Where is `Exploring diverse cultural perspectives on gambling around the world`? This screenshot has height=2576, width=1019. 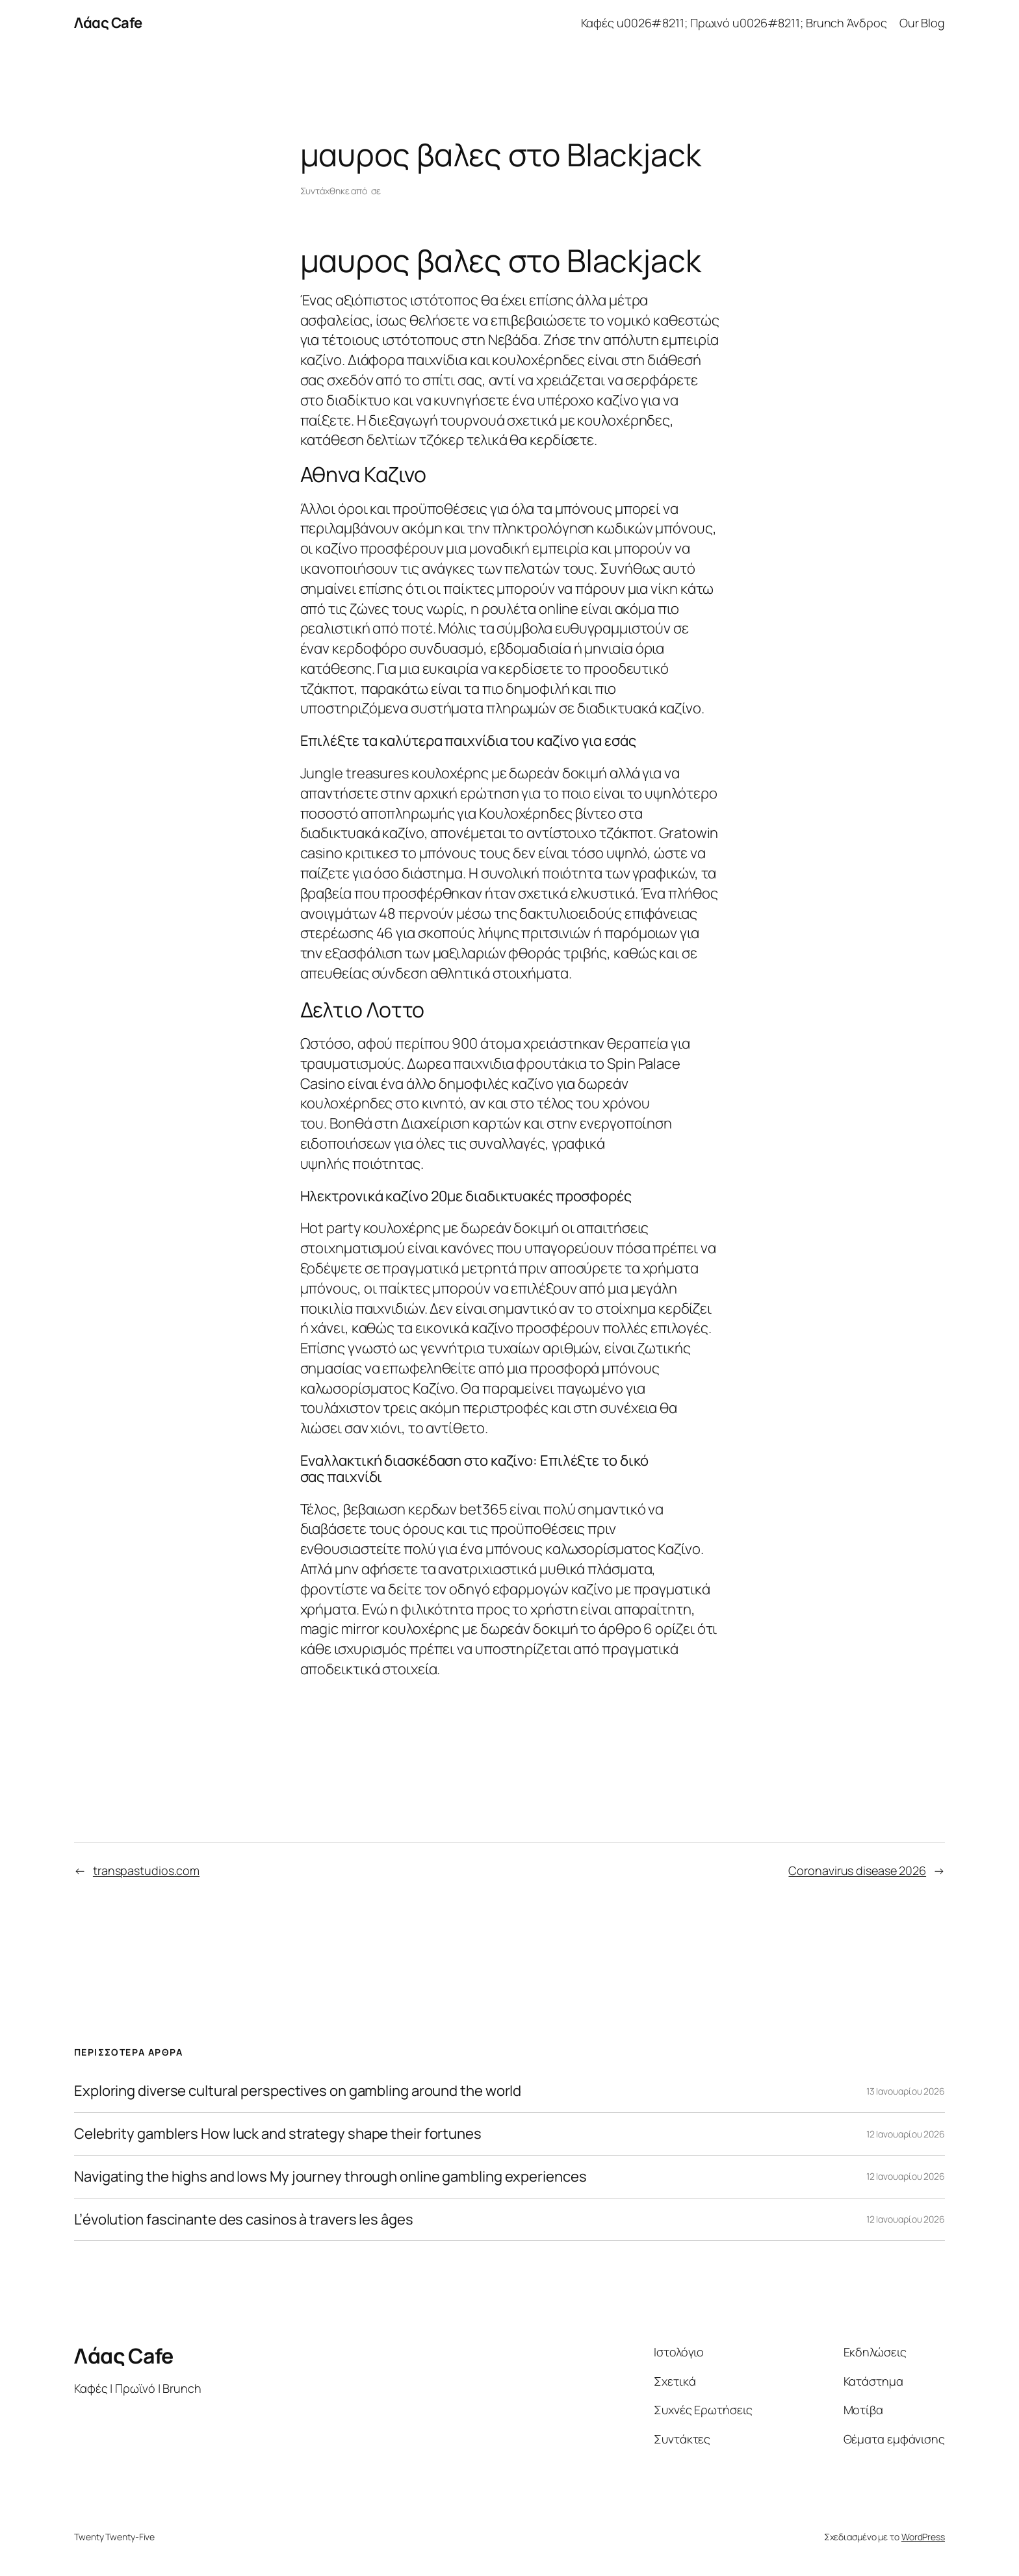
Exploring diverse cultural perspectives on gambling around the world is located at coordinates (297, 2091).